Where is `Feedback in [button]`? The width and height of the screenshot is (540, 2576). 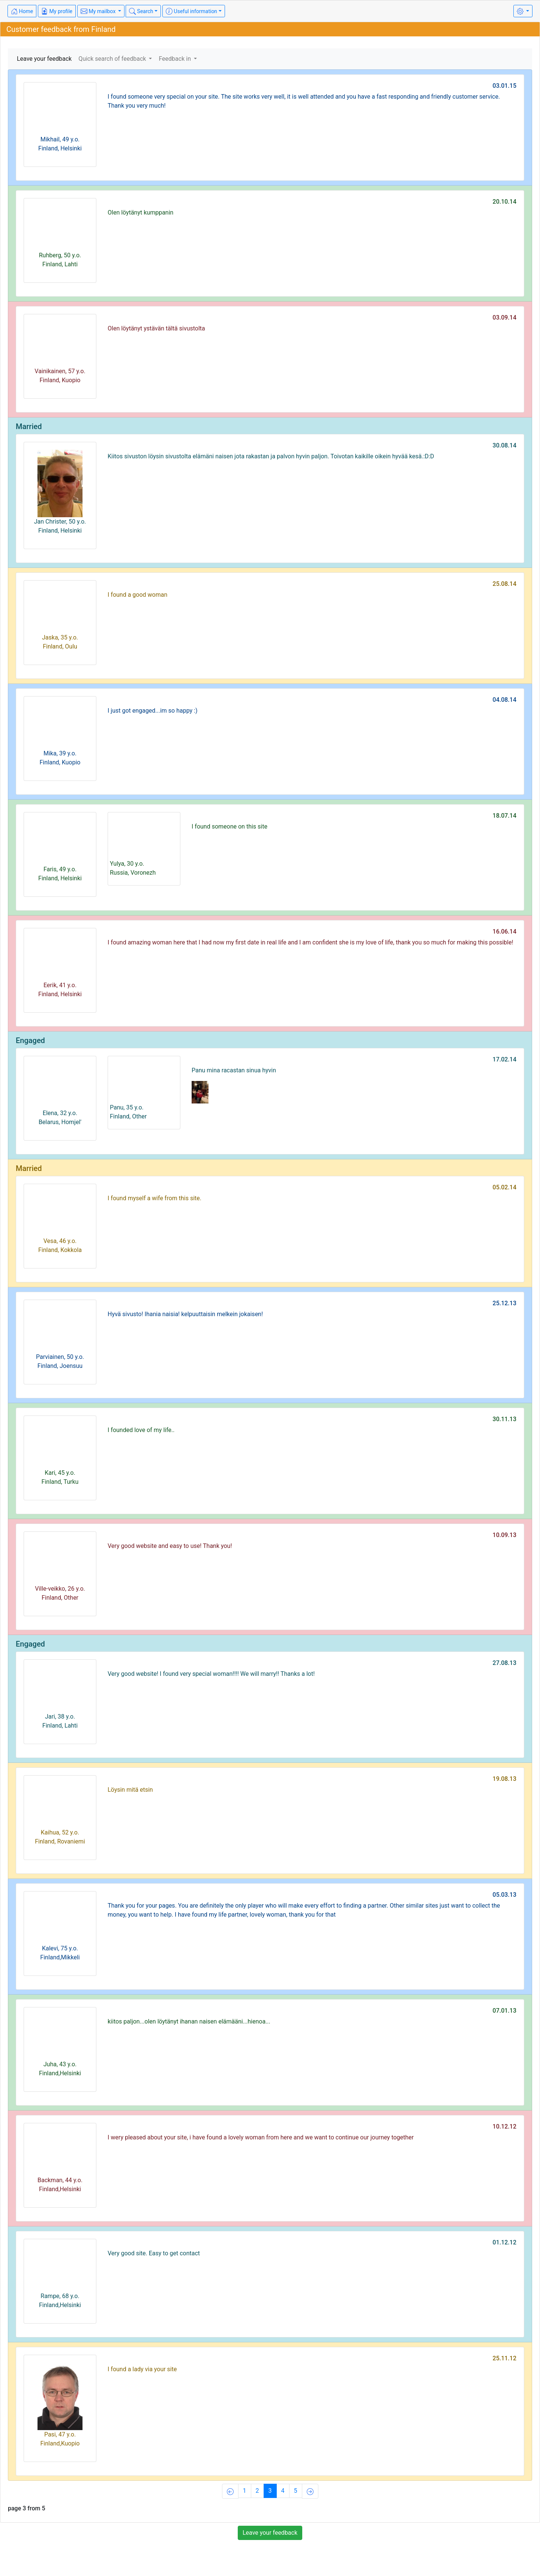 Feedback in [button] is located at coordinates (175, 58).